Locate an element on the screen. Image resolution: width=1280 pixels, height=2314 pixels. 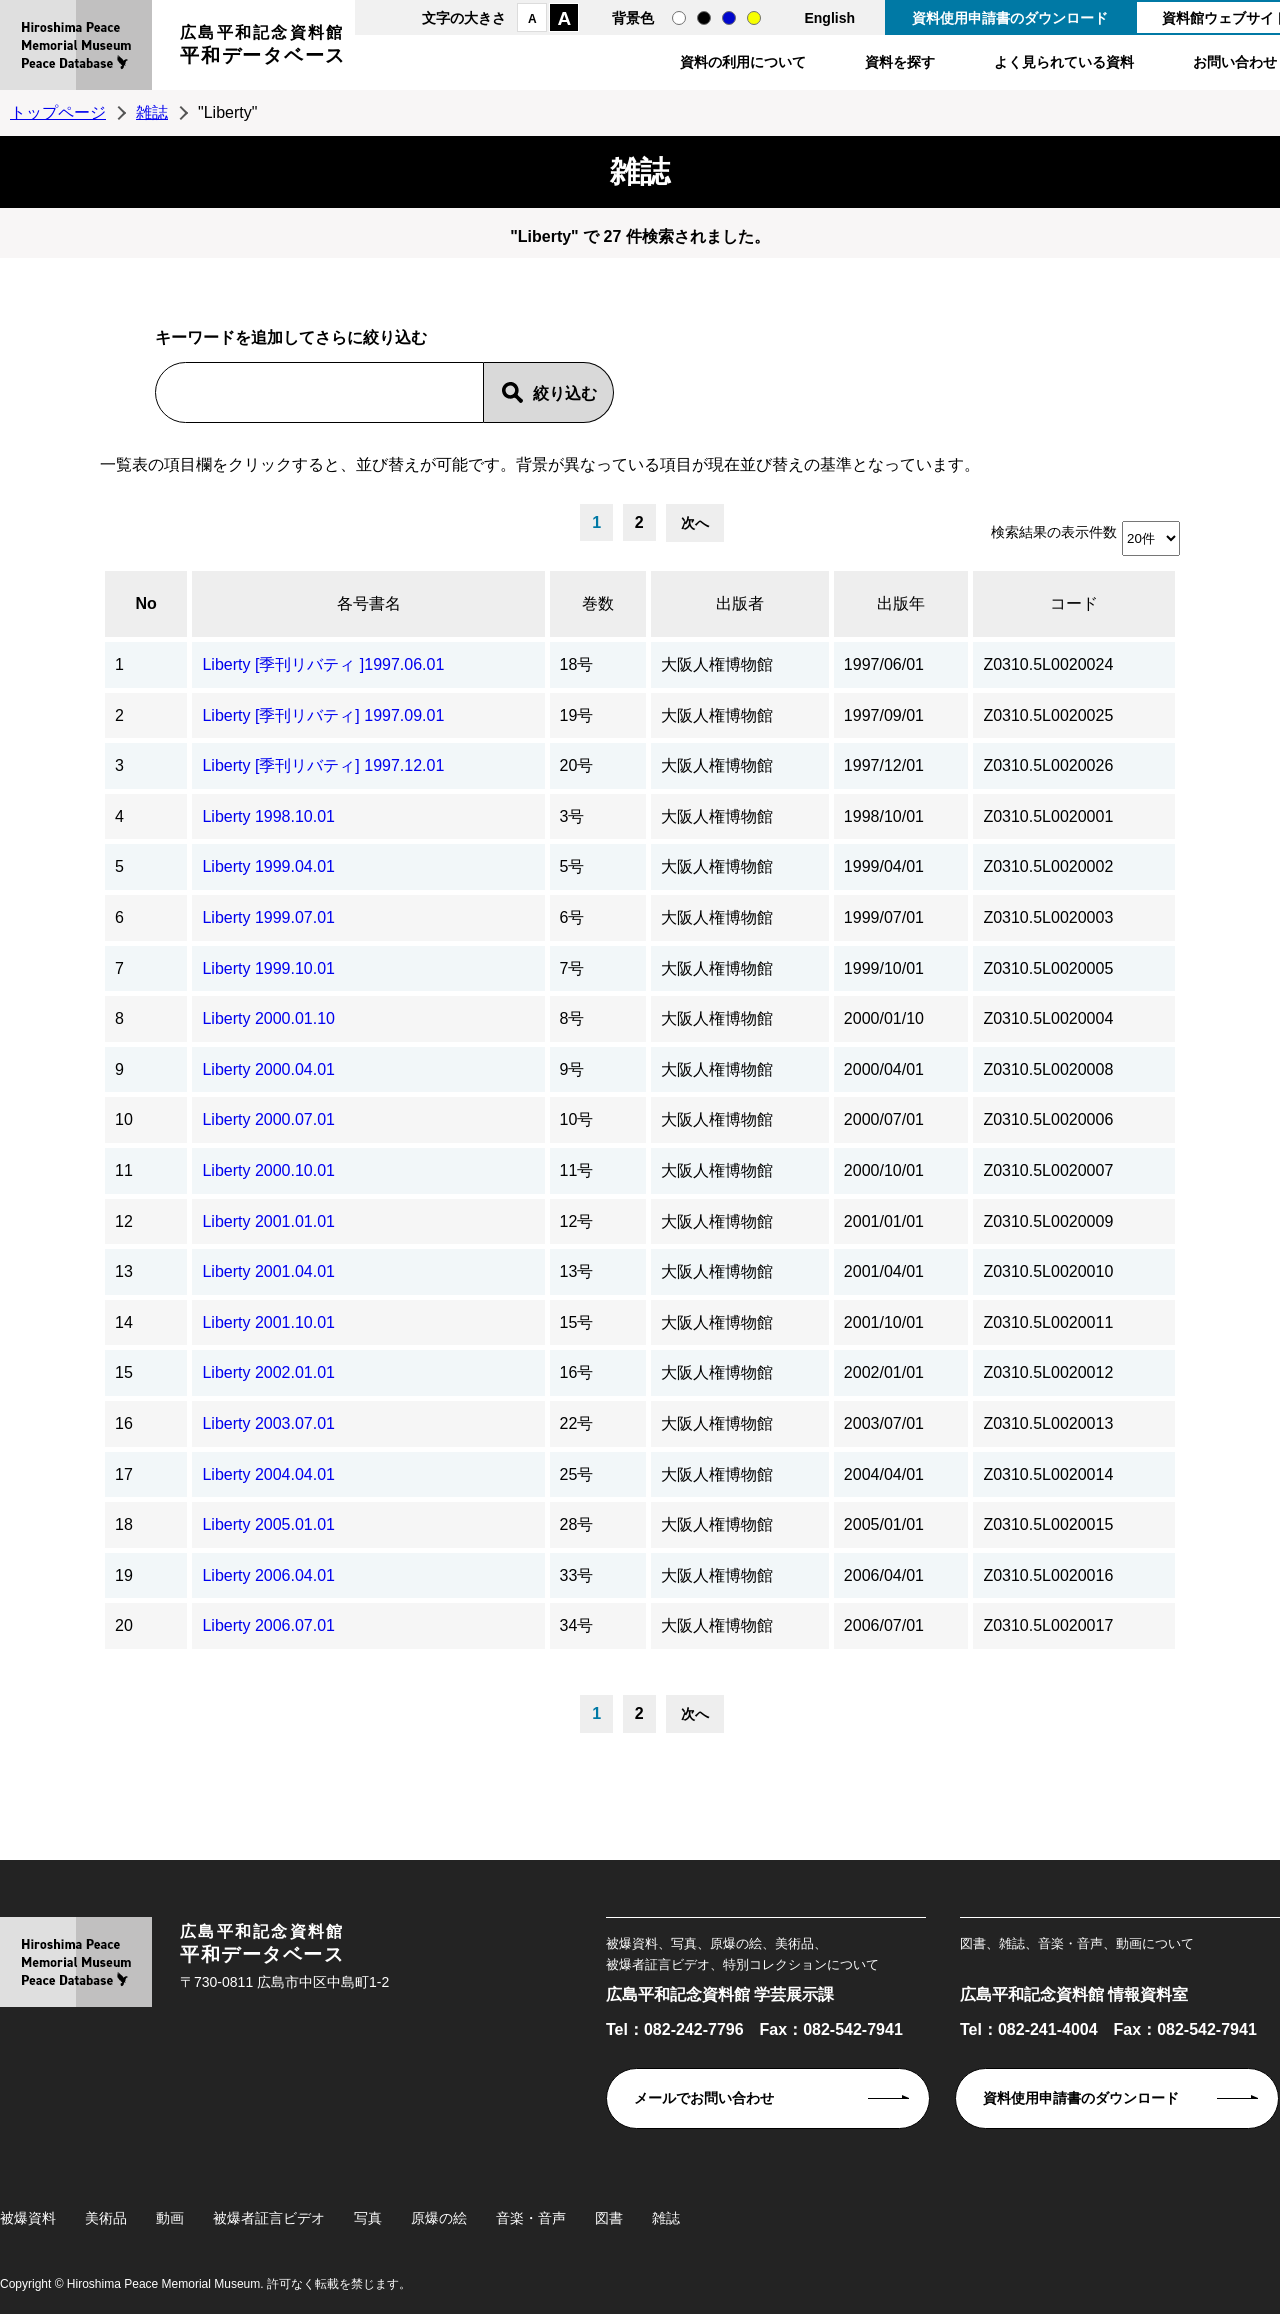
メールでお問い合わせ is located at coordinates (704, 2098).